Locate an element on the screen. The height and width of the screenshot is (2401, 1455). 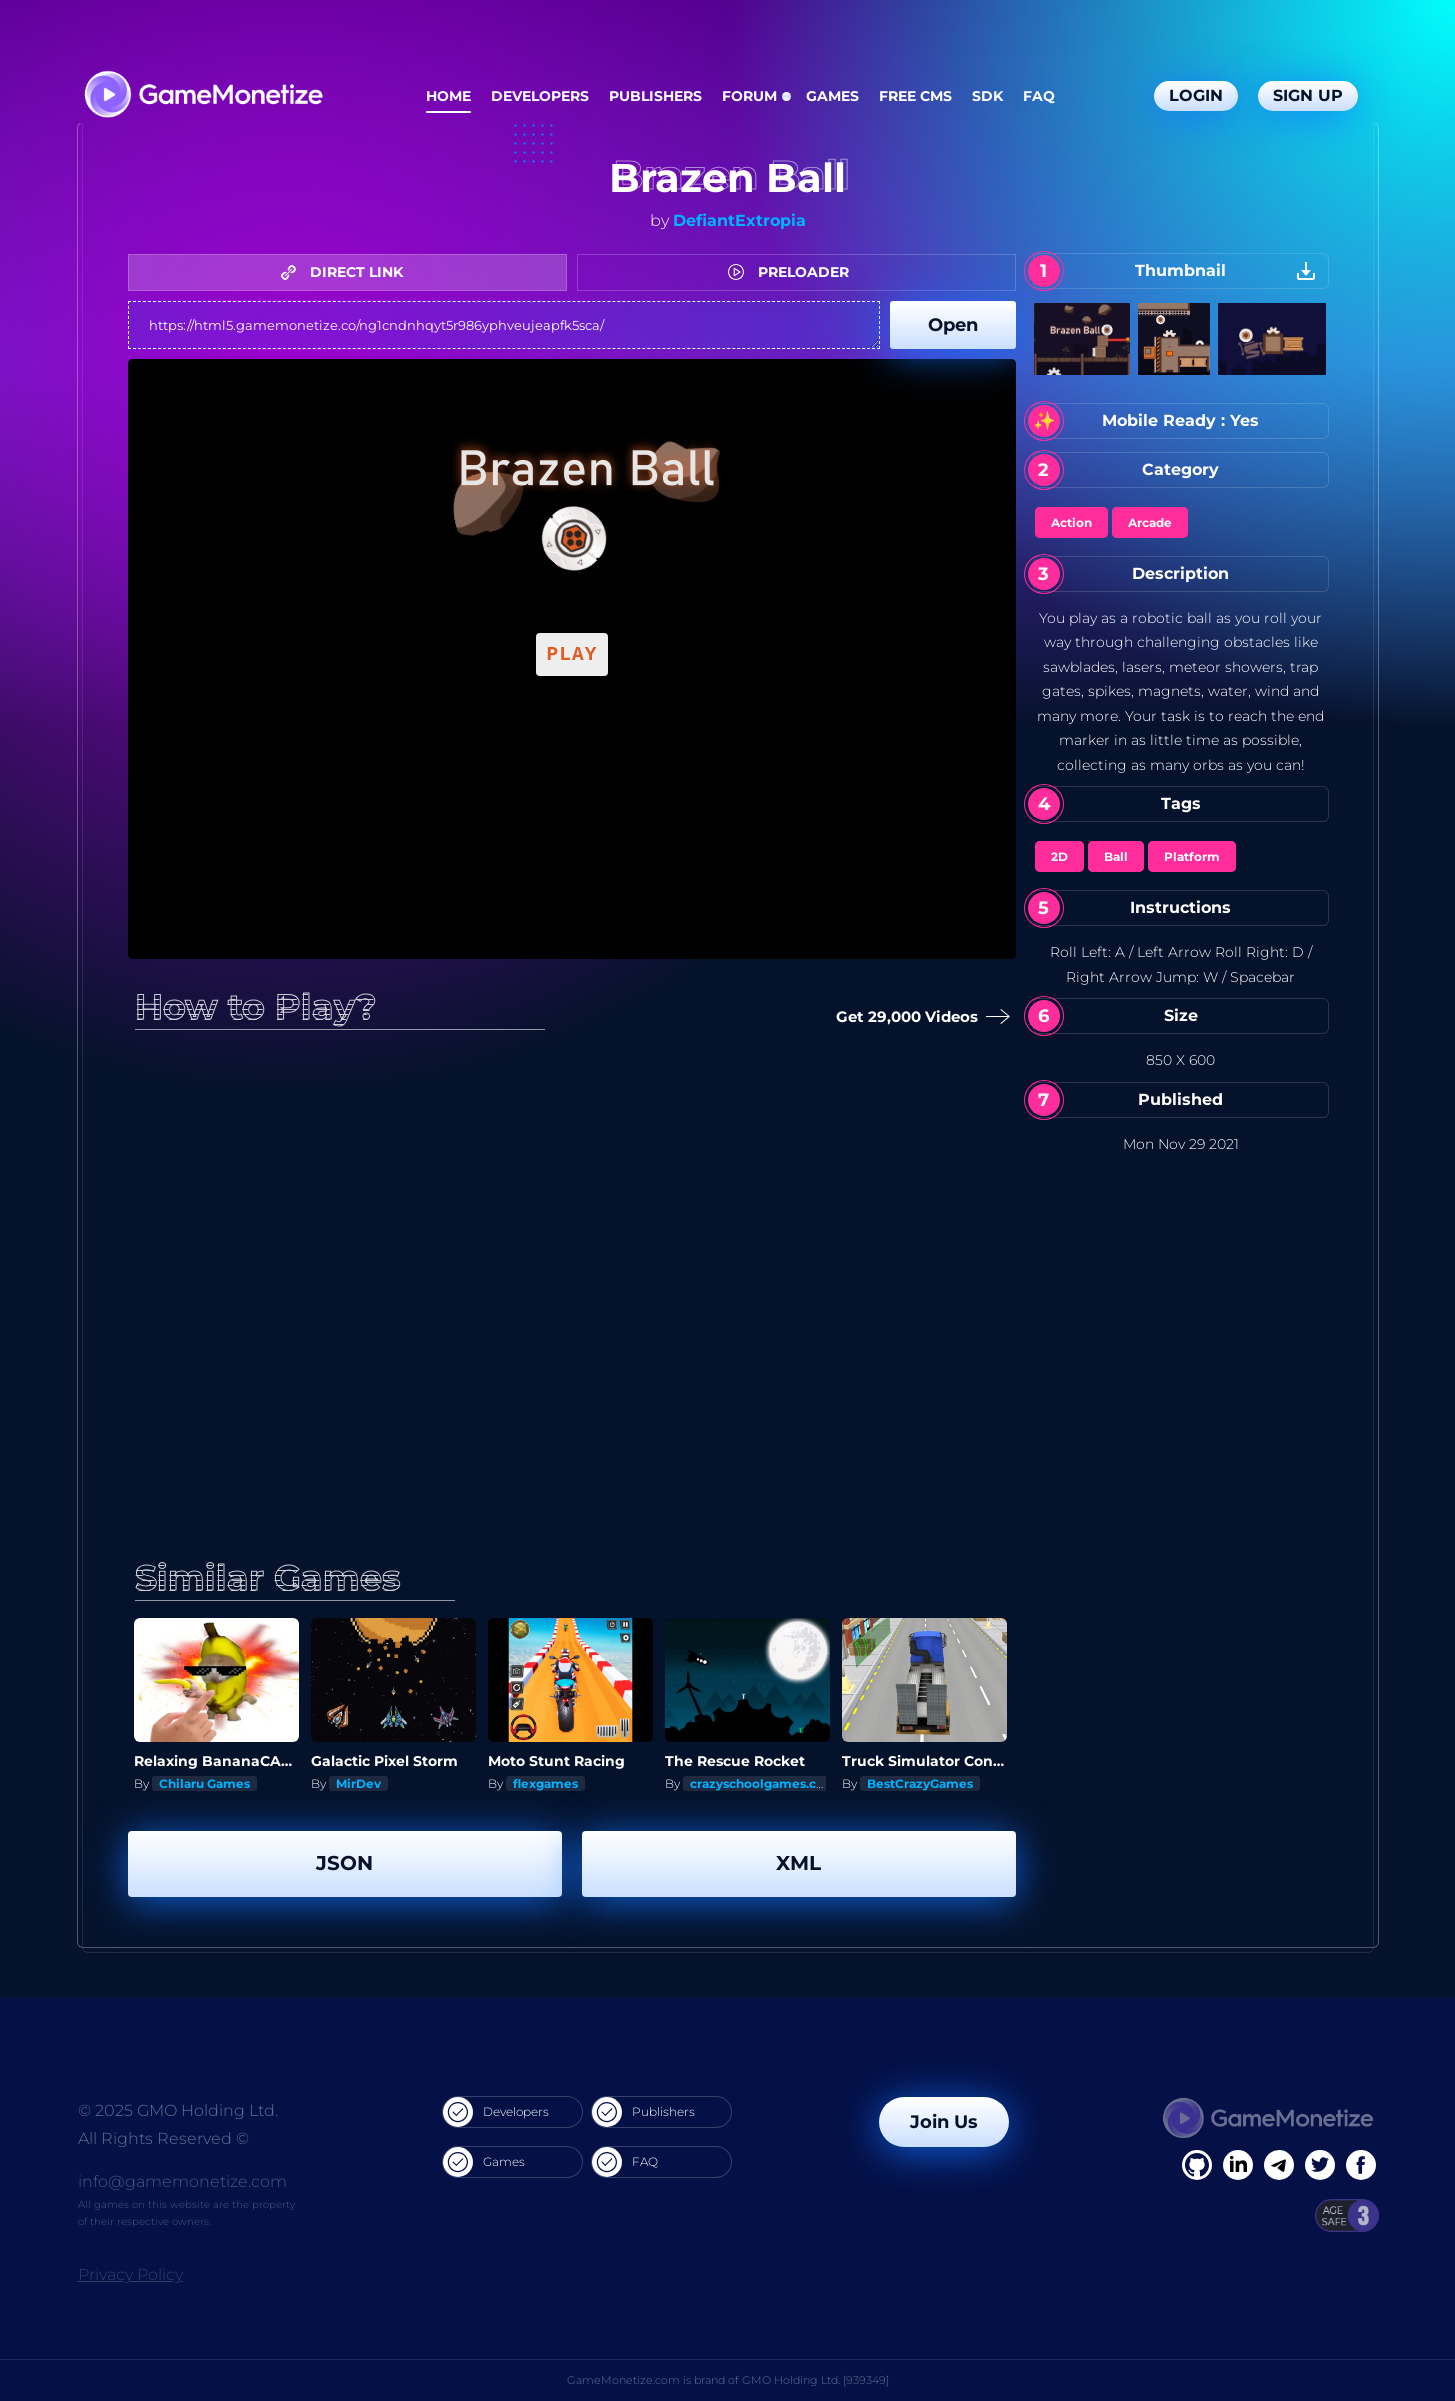
Privacy Policy is located at coordinates (130, 2274).